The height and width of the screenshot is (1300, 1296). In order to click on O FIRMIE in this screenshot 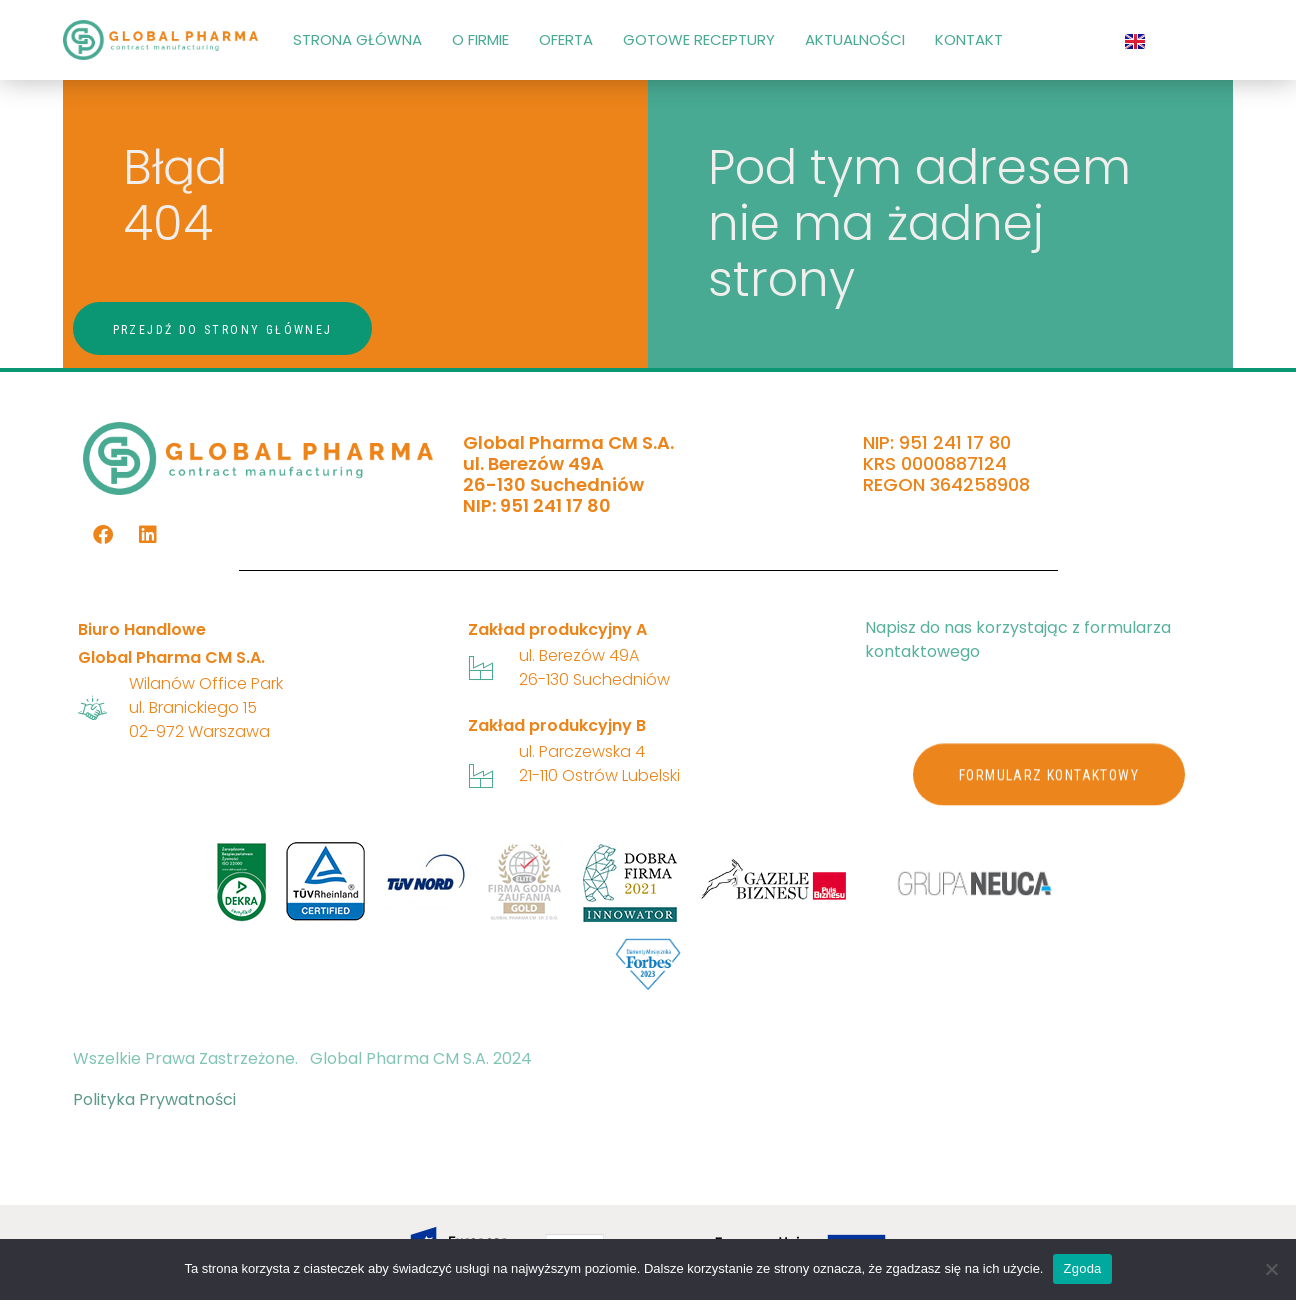, I will do `click(480, 39)`.